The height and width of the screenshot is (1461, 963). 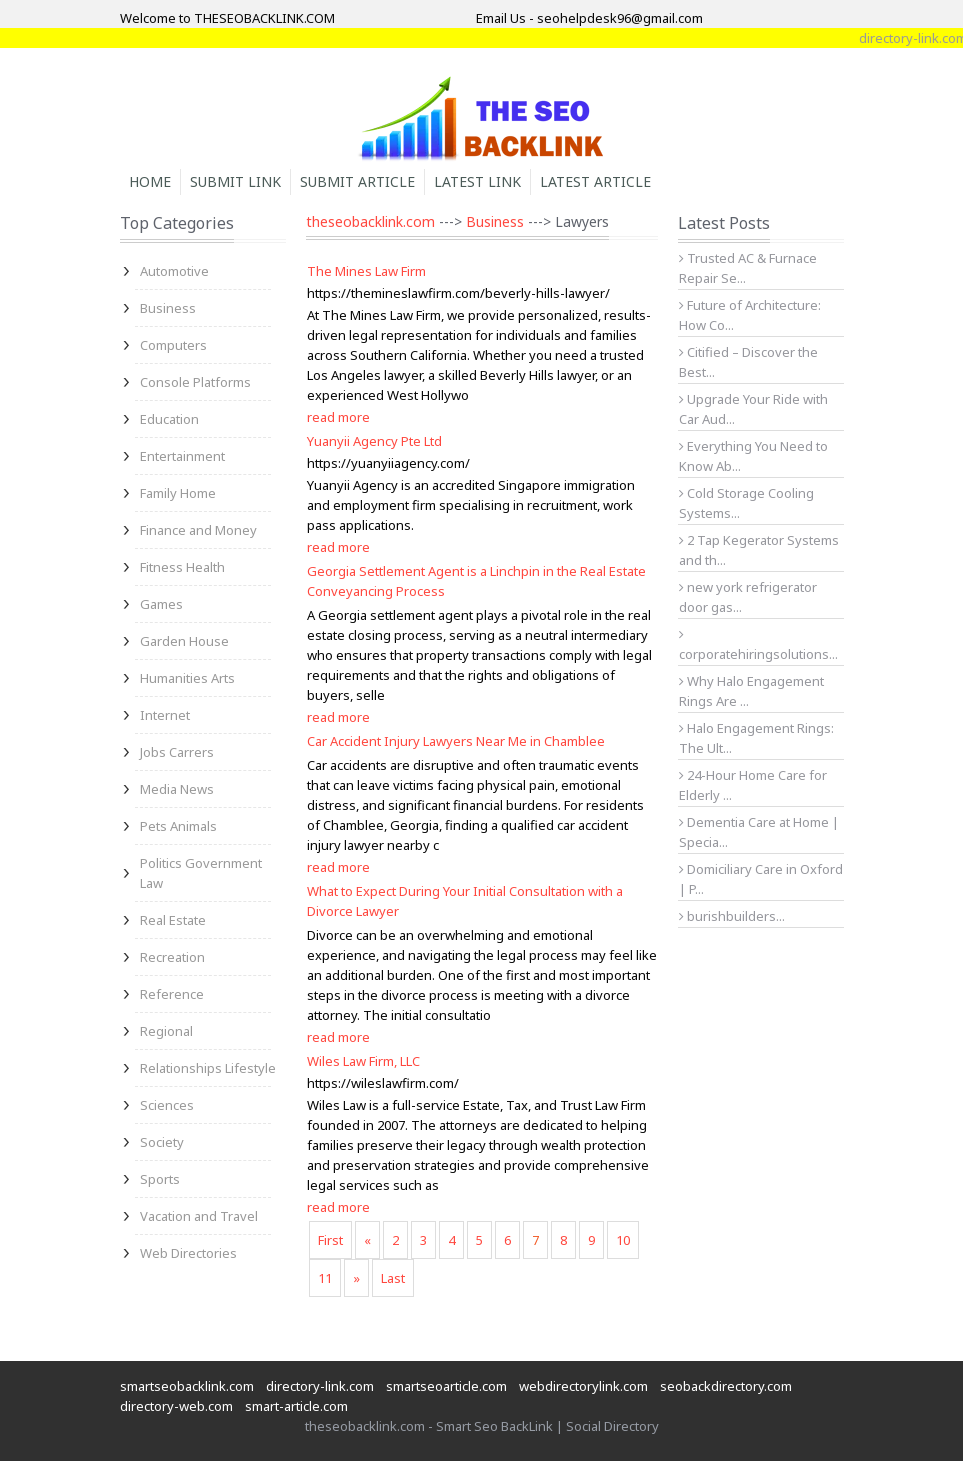 I want to click on Car Accident Injury Lawyers Near Me in Chamblee, so click(x=456, y=741).